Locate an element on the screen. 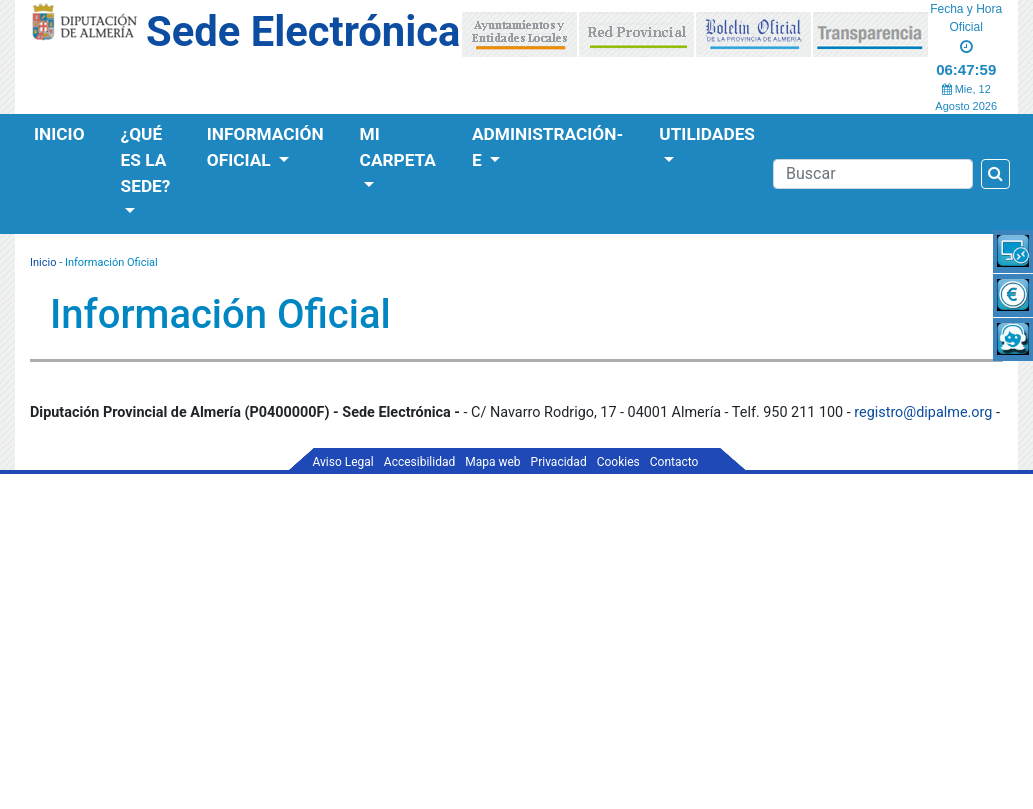 Image resolution: width=1033 pixels, height=809 pixels. [Buscador] is located at coordinates (873, 174).